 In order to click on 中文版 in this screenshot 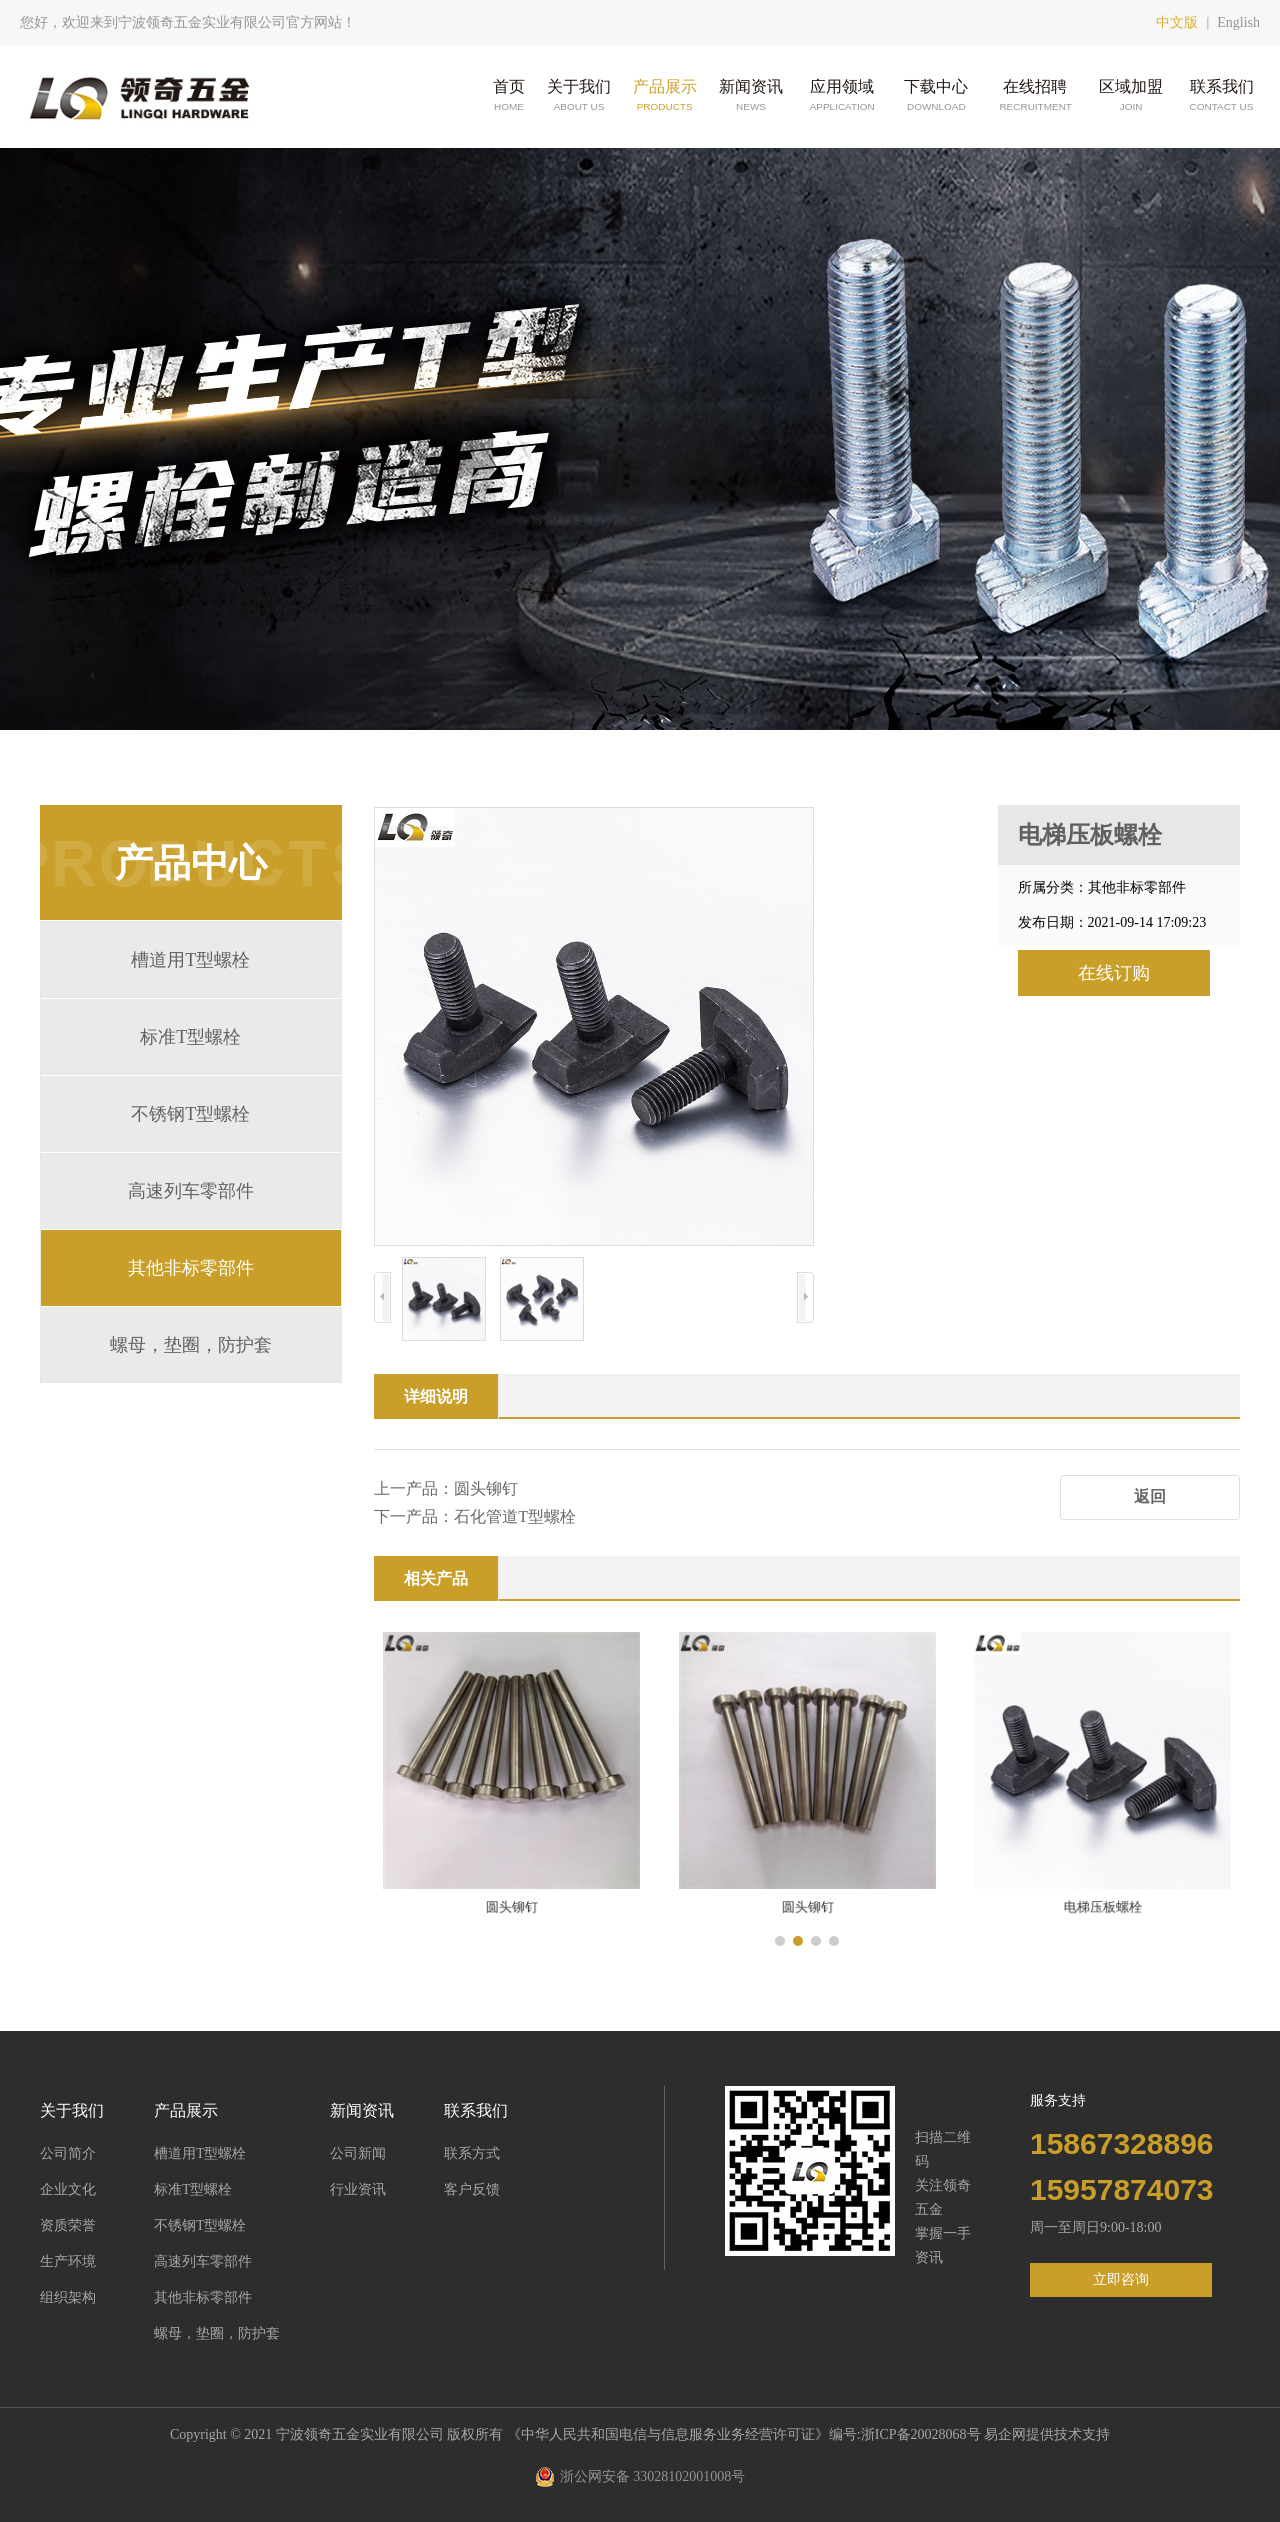, I will do `click(1177, 22)`.